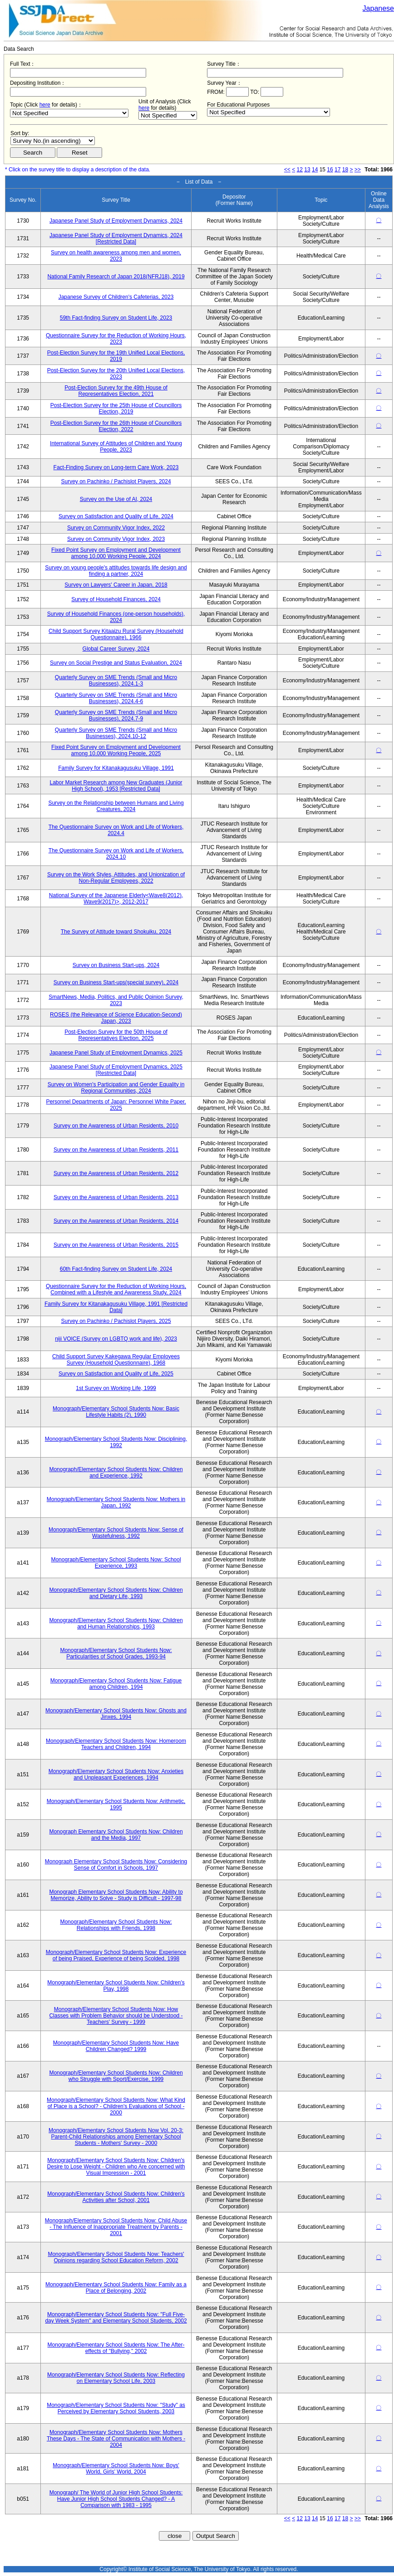  What do you see at coordinates (116, 733) in the screenshot?
I see `Quarterly Survey on SME Trends (Small and Micro Businesses), 2024.10-12` at bounding box center [116, 733].